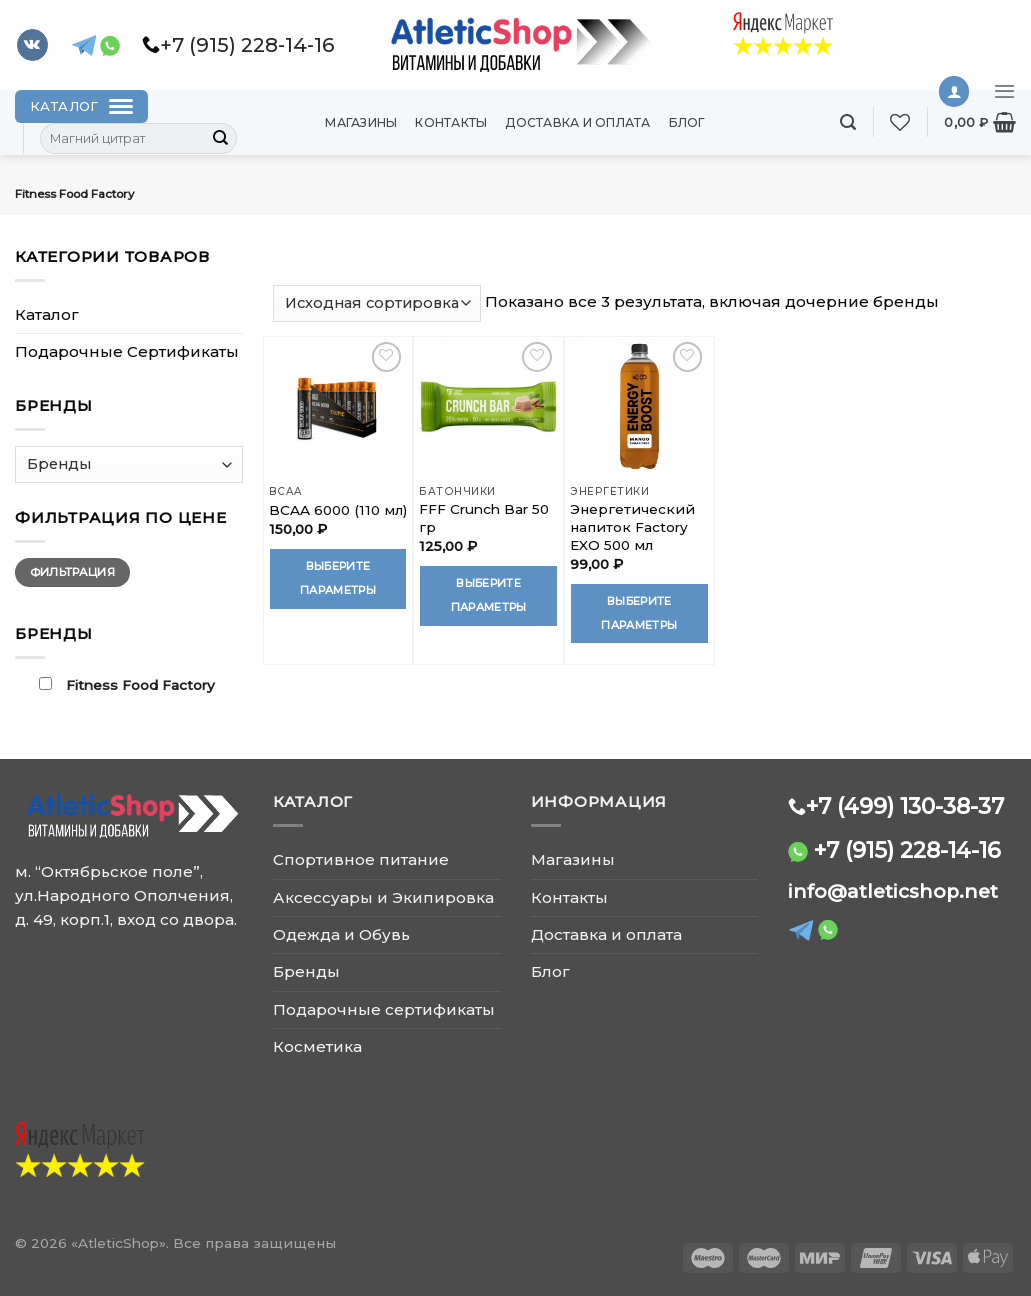 Image resolution: width=1031 pixels, height=1296 pixels. Describe the element at coordinates (577, 122) in the screenshot. I see `Доставка и оплата` at that location.